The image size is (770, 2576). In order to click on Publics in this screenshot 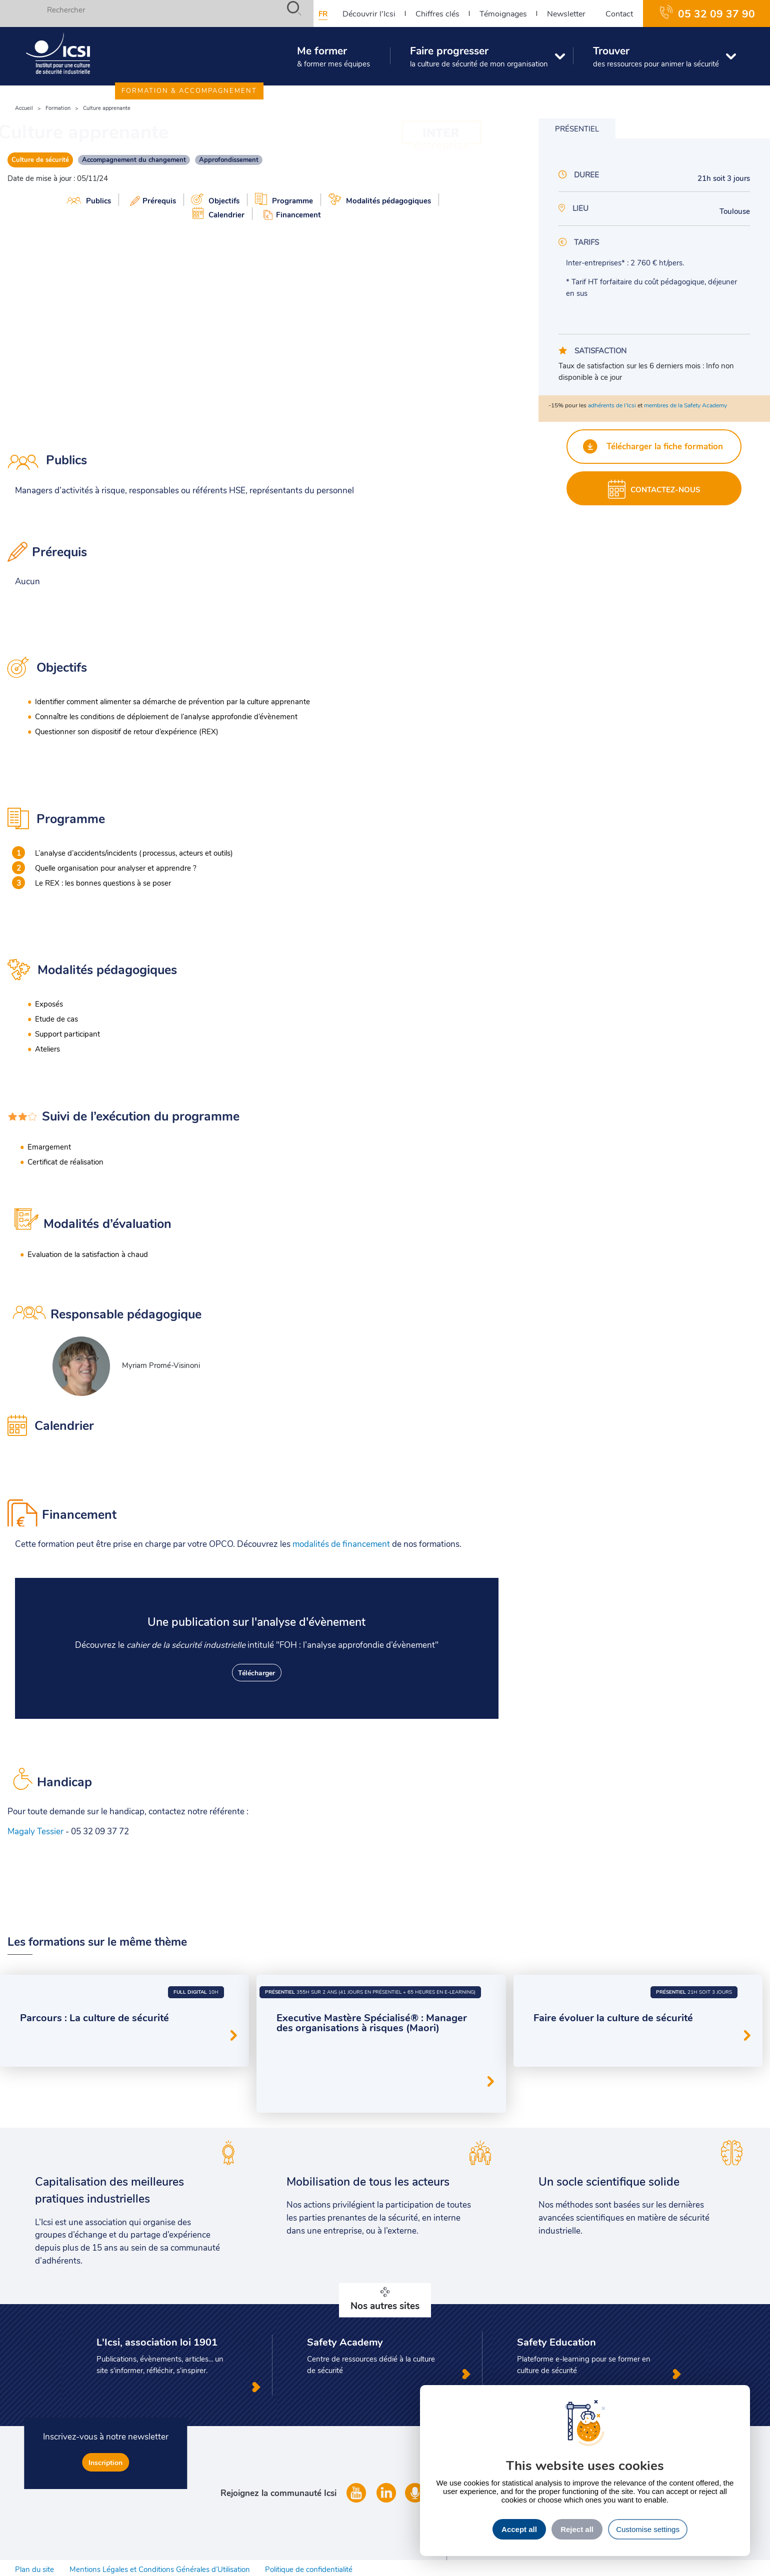, I will do `click(88, 200)`.